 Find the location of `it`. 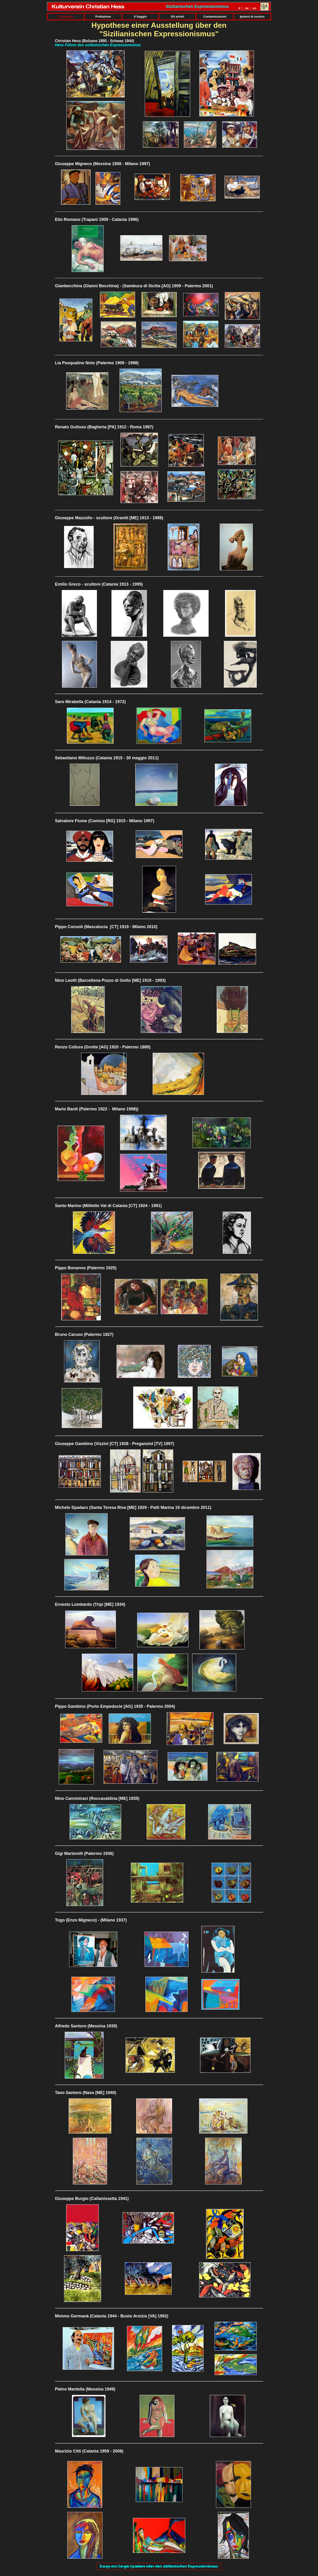

it is located at coordinates (239, 8).